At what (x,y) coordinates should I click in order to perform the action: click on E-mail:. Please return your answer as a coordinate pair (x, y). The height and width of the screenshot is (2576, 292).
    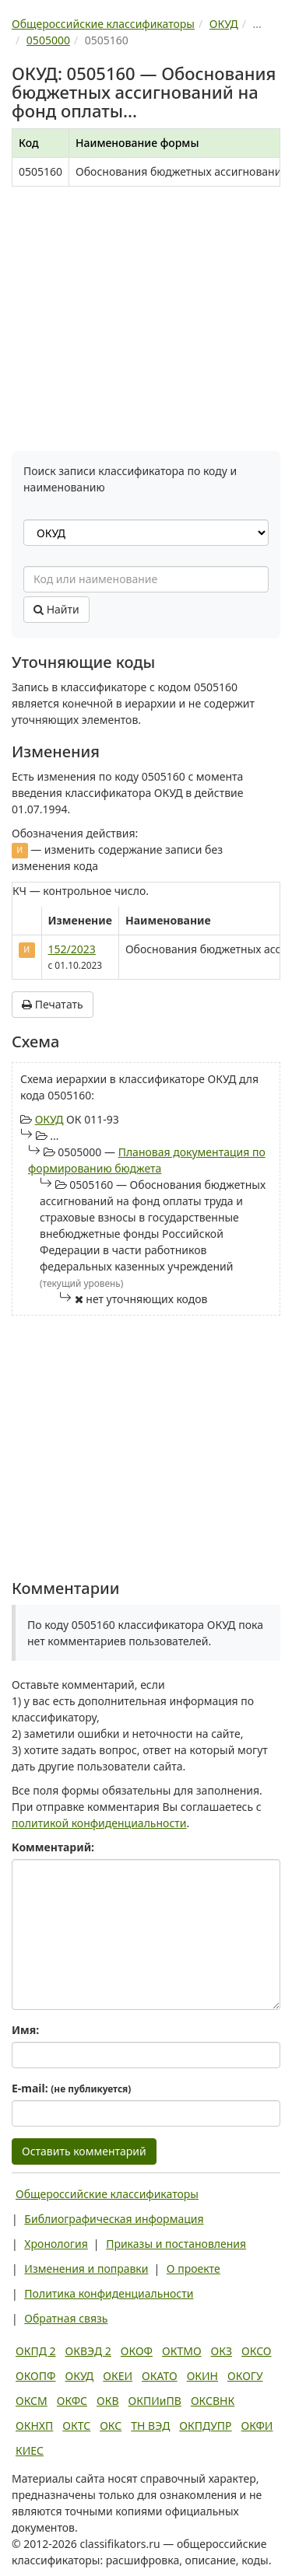
    Looking at the image, I should click on (71, 2088).